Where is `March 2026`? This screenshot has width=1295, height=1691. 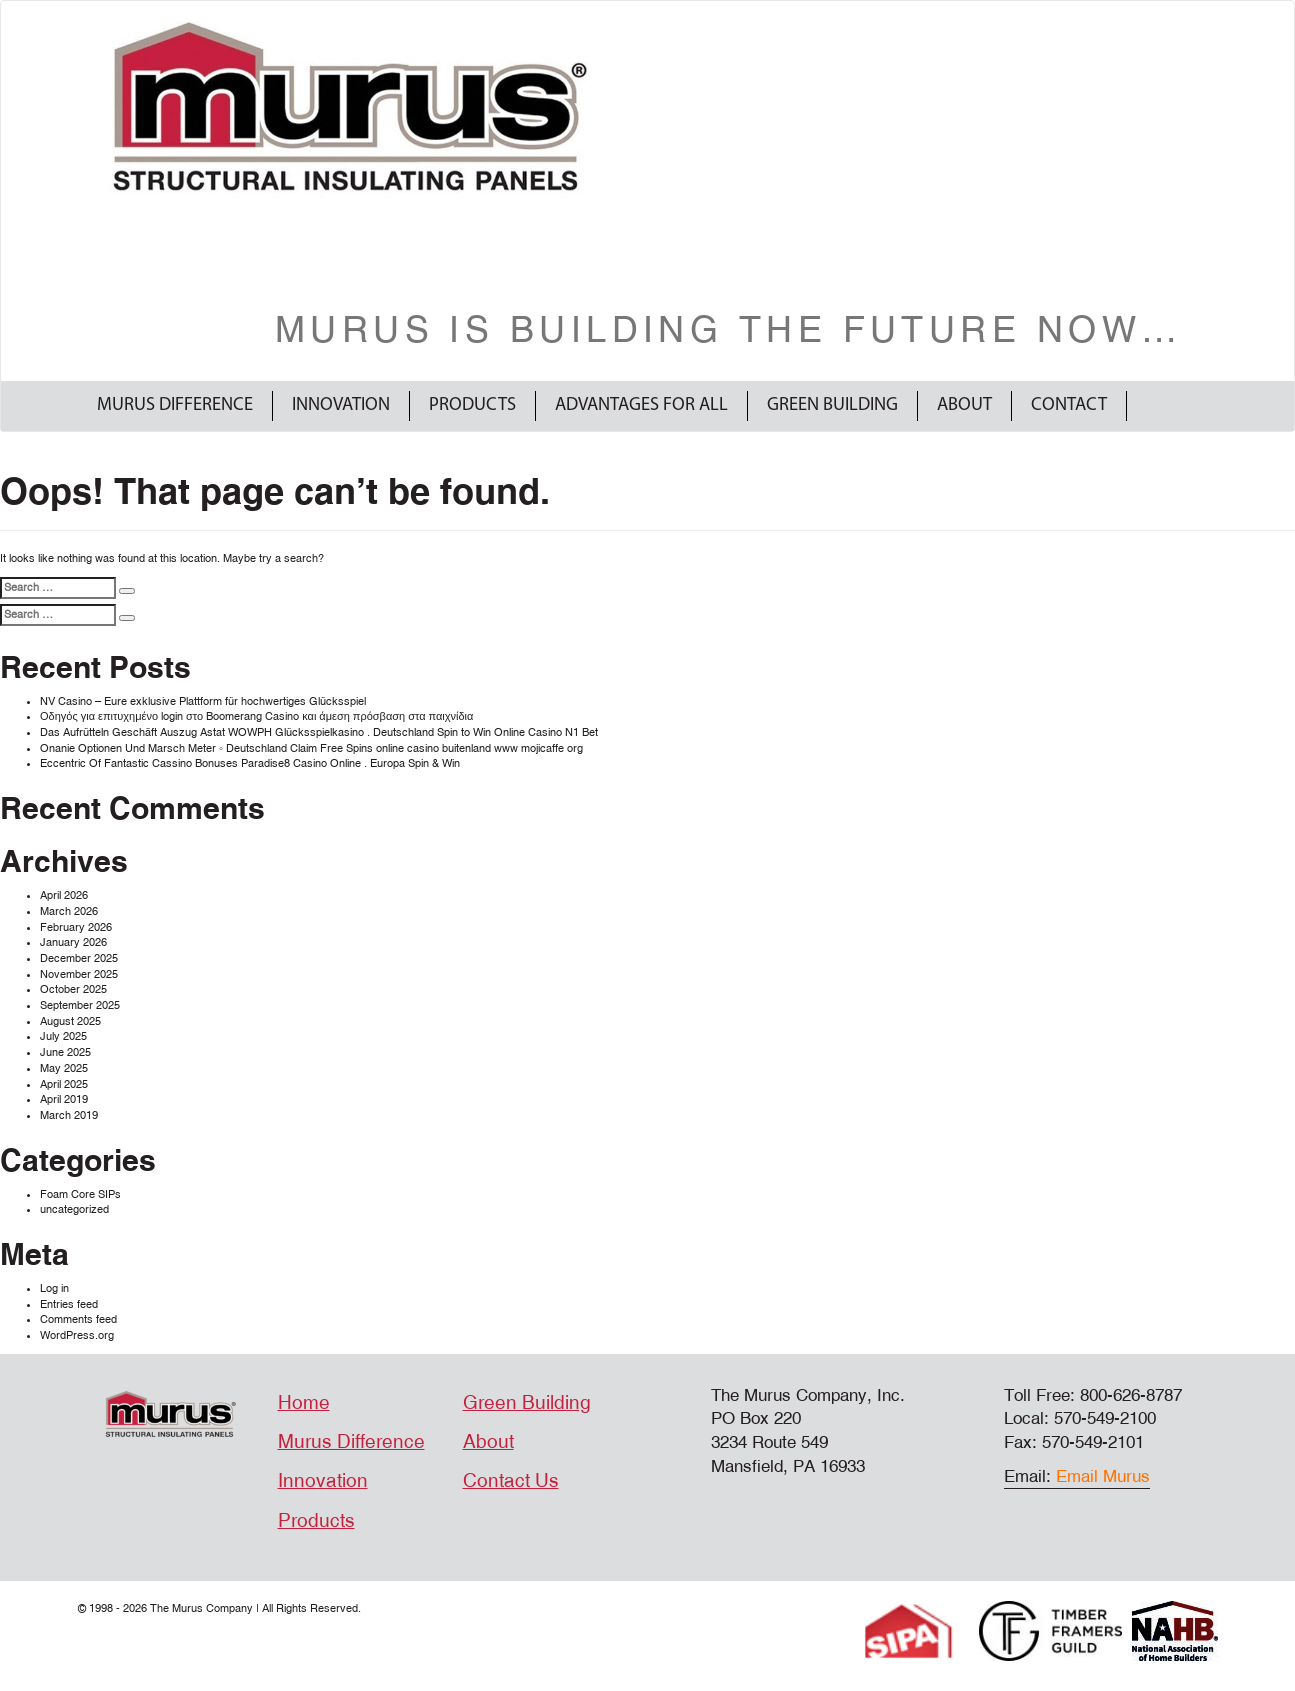 March 2026 is located at coordinates (69, 911).